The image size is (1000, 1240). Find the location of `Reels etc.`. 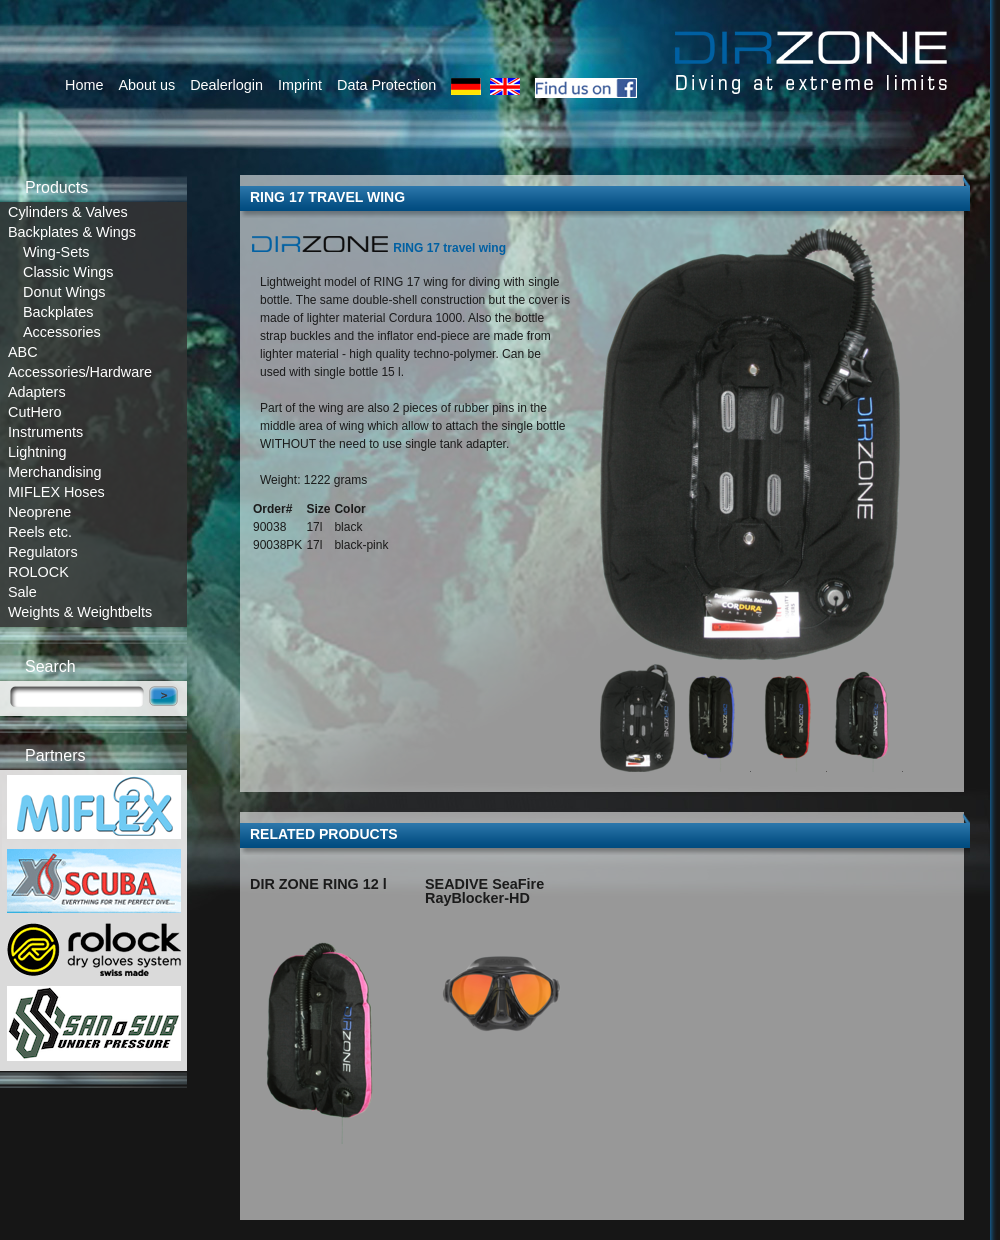

Reels etc. is located at coordinates (40, 532).